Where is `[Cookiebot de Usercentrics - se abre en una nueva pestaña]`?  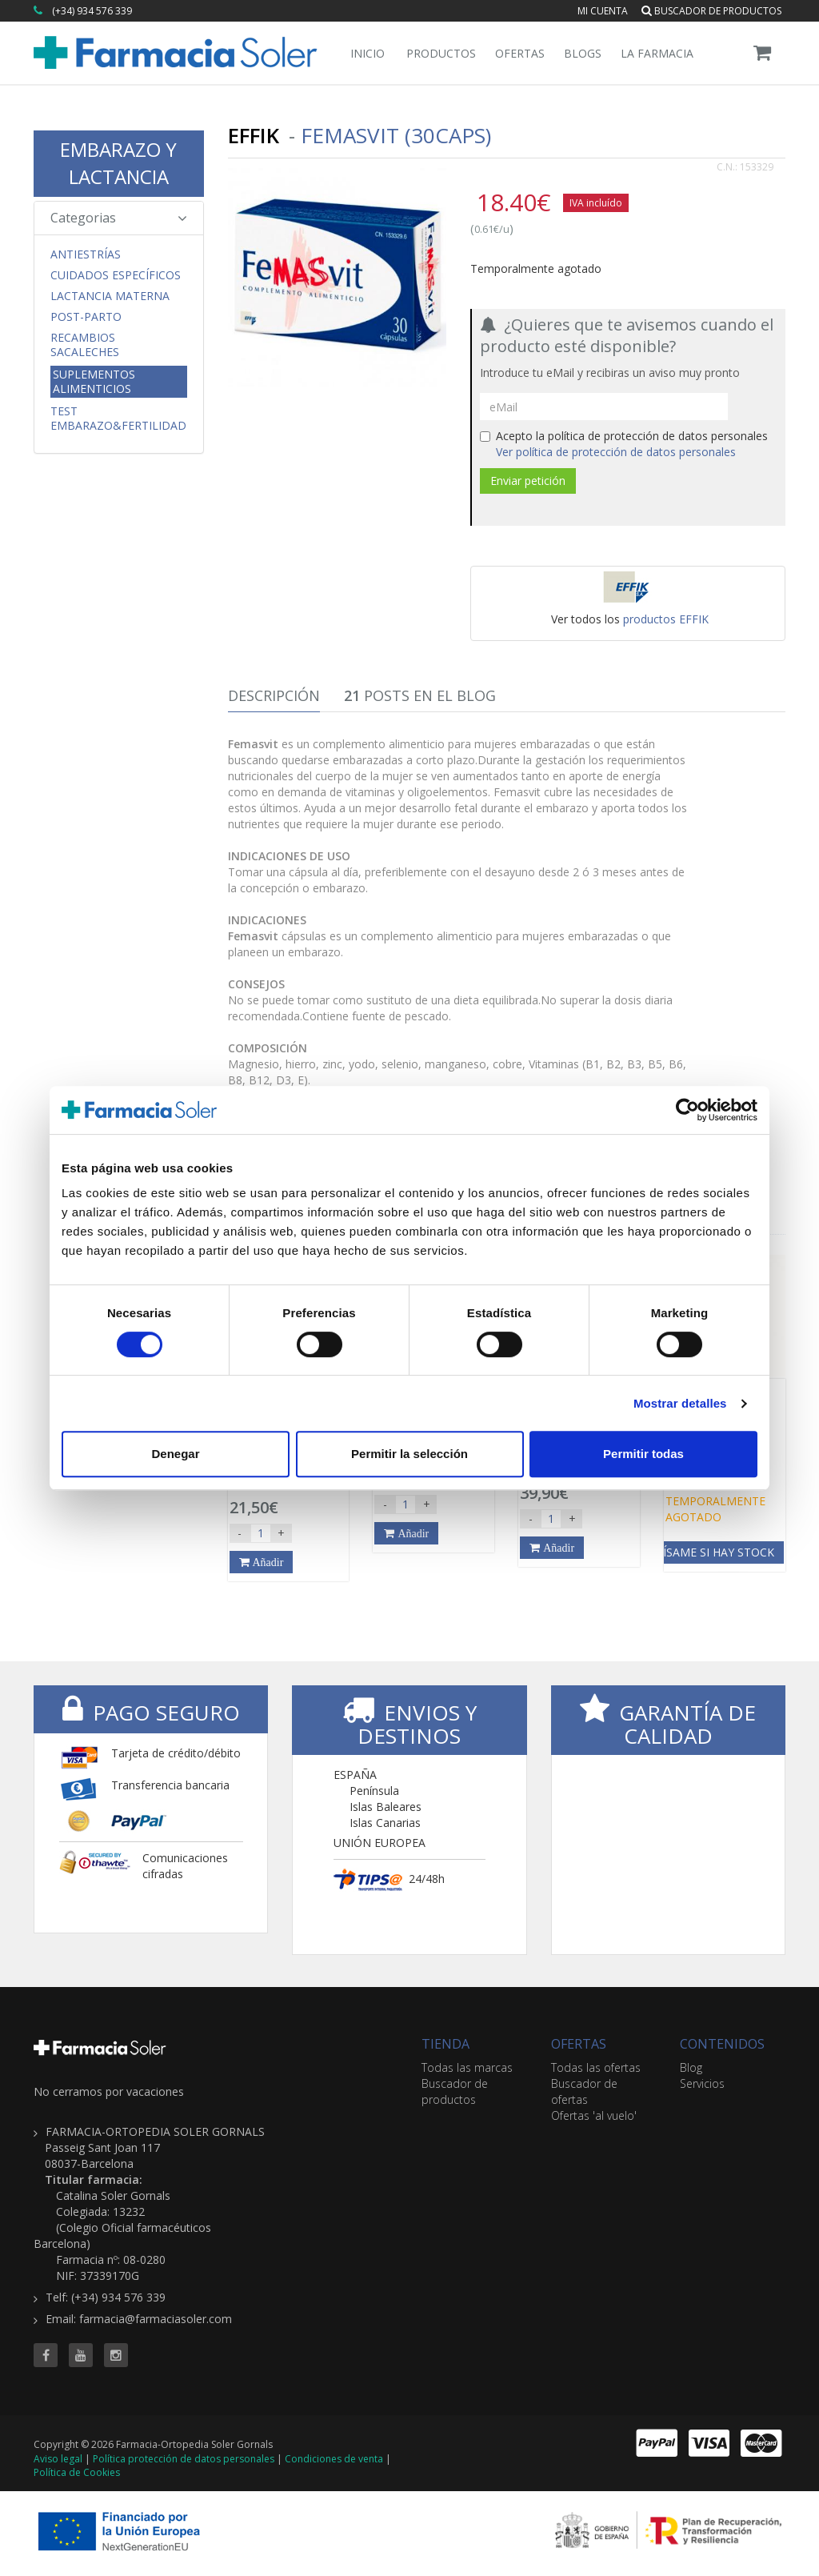 [Cookiebot de Usercentrics - se abre en una nueva pestaña] is located at coordinates (687, 1110).